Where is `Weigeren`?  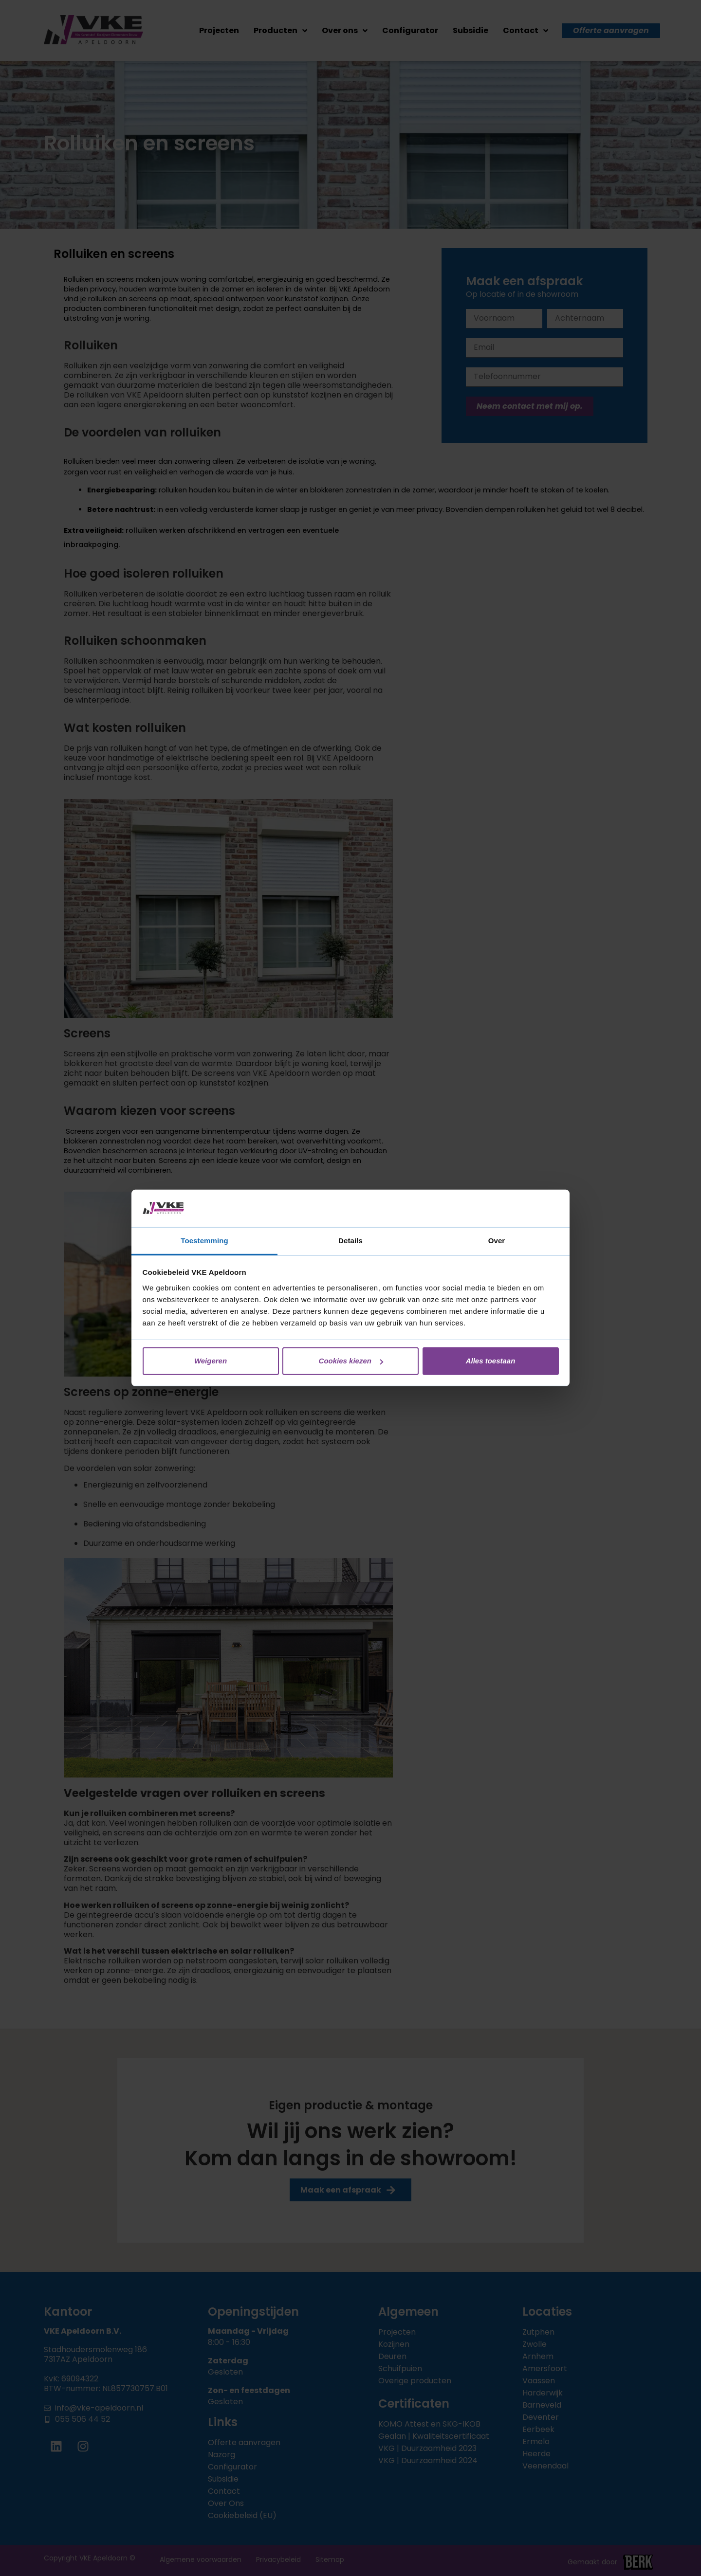 Weigeren is located at coordinates (210, 1361).